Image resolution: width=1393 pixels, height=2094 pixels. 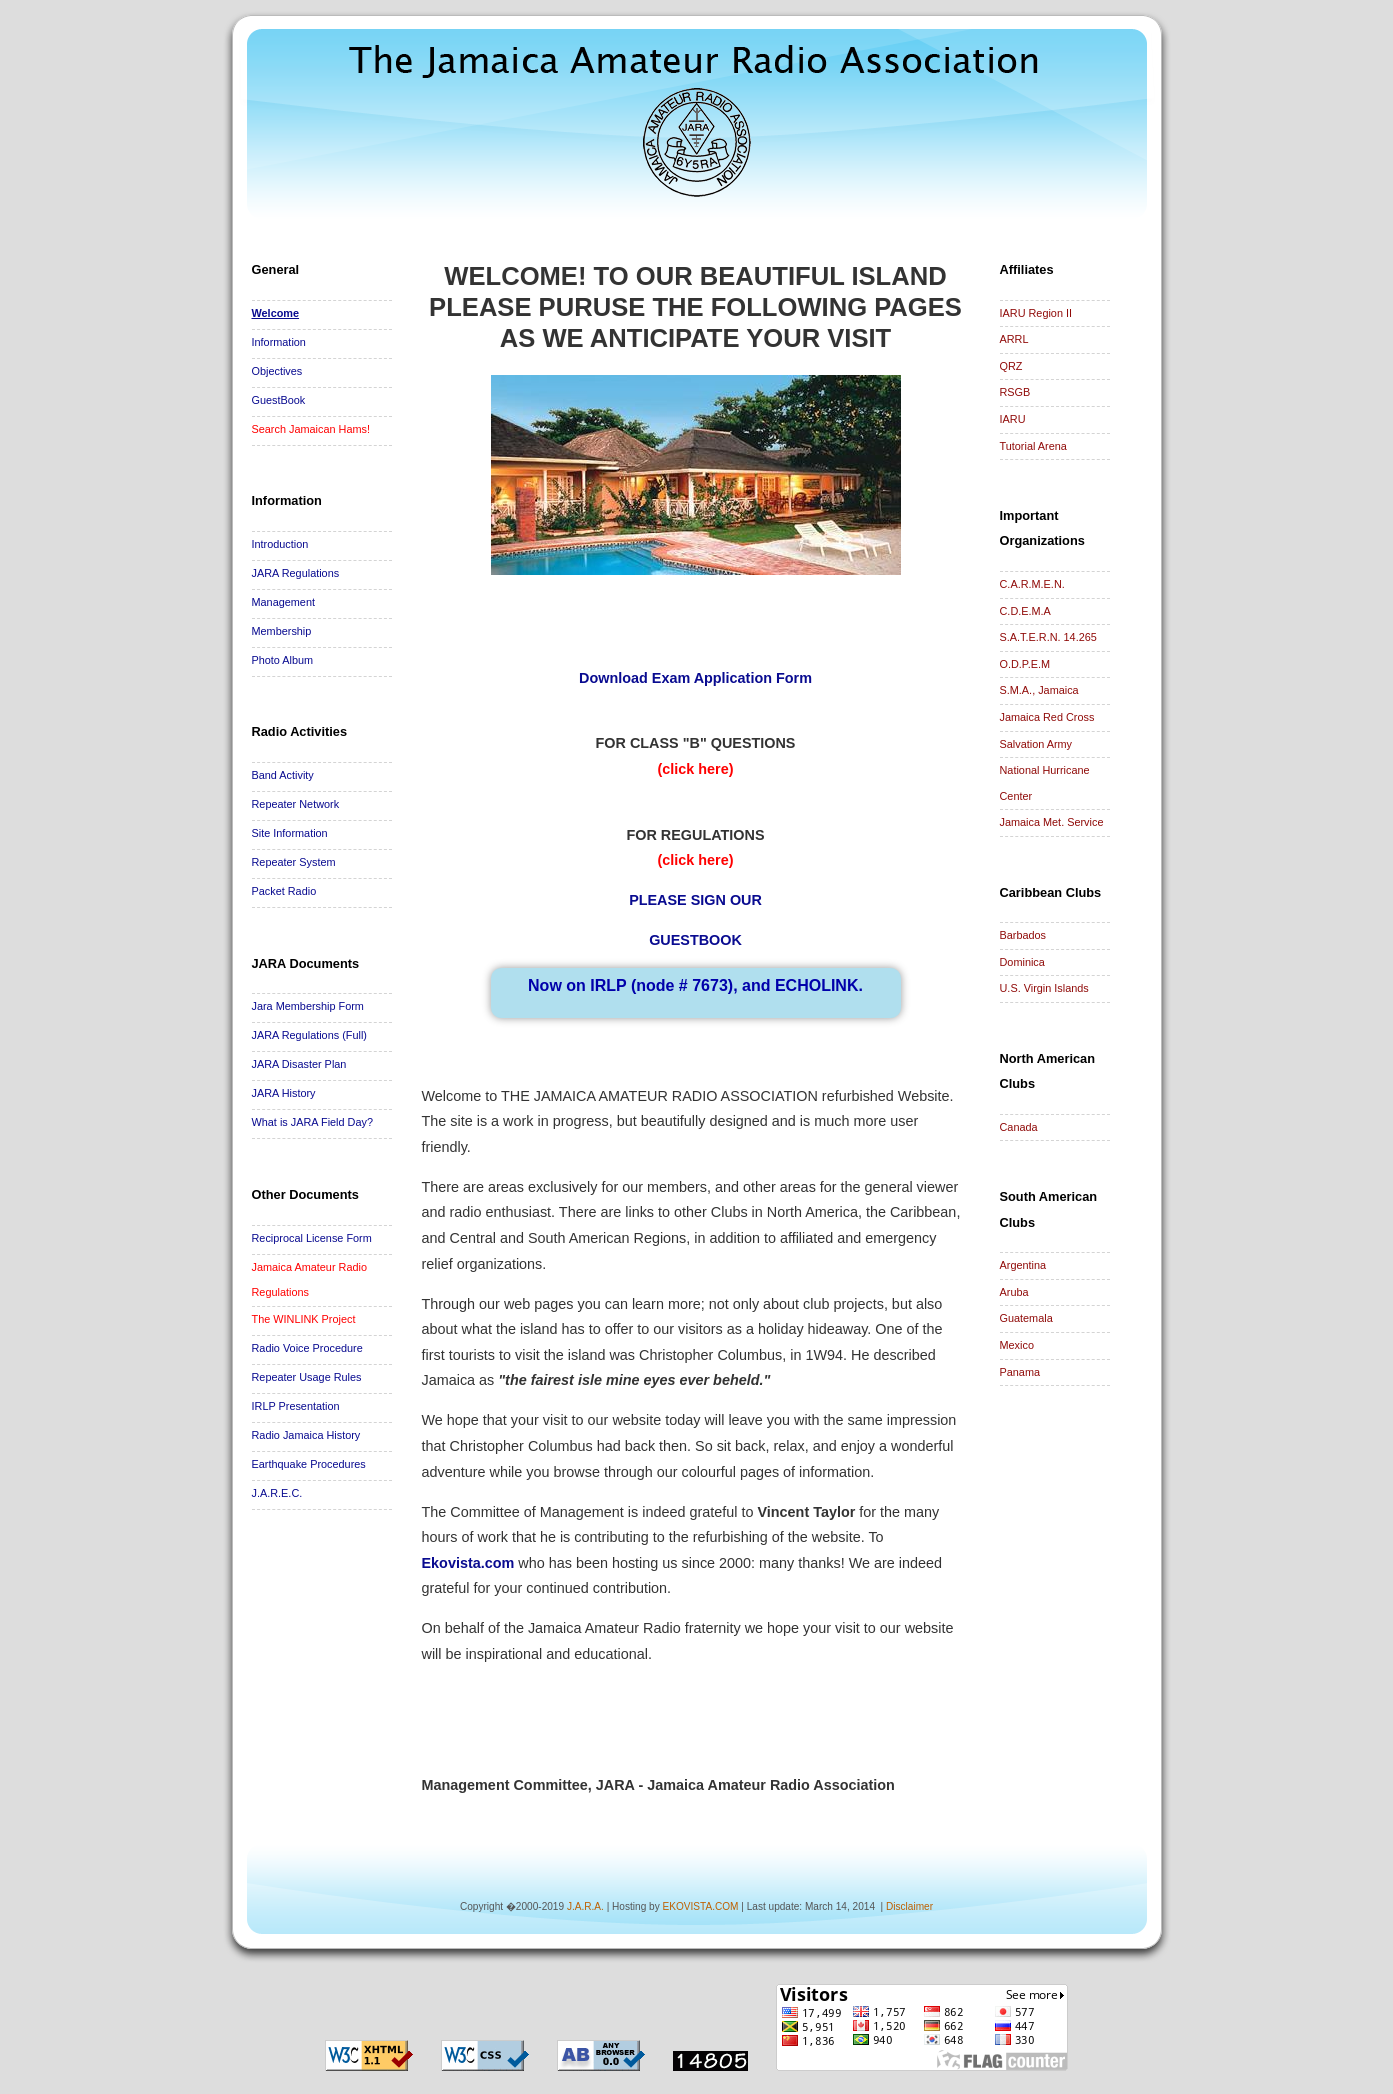 What do you see at coordinates (1033, 446) in the screenshot?
I see `Tutorial Arena` at bounding box center [1033, 446].